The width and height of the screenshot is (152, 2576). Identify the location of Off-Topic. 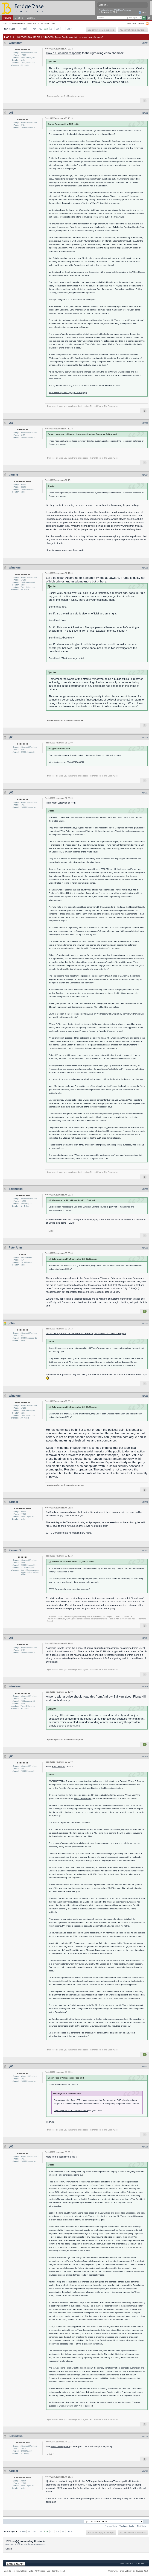
(32, 23).